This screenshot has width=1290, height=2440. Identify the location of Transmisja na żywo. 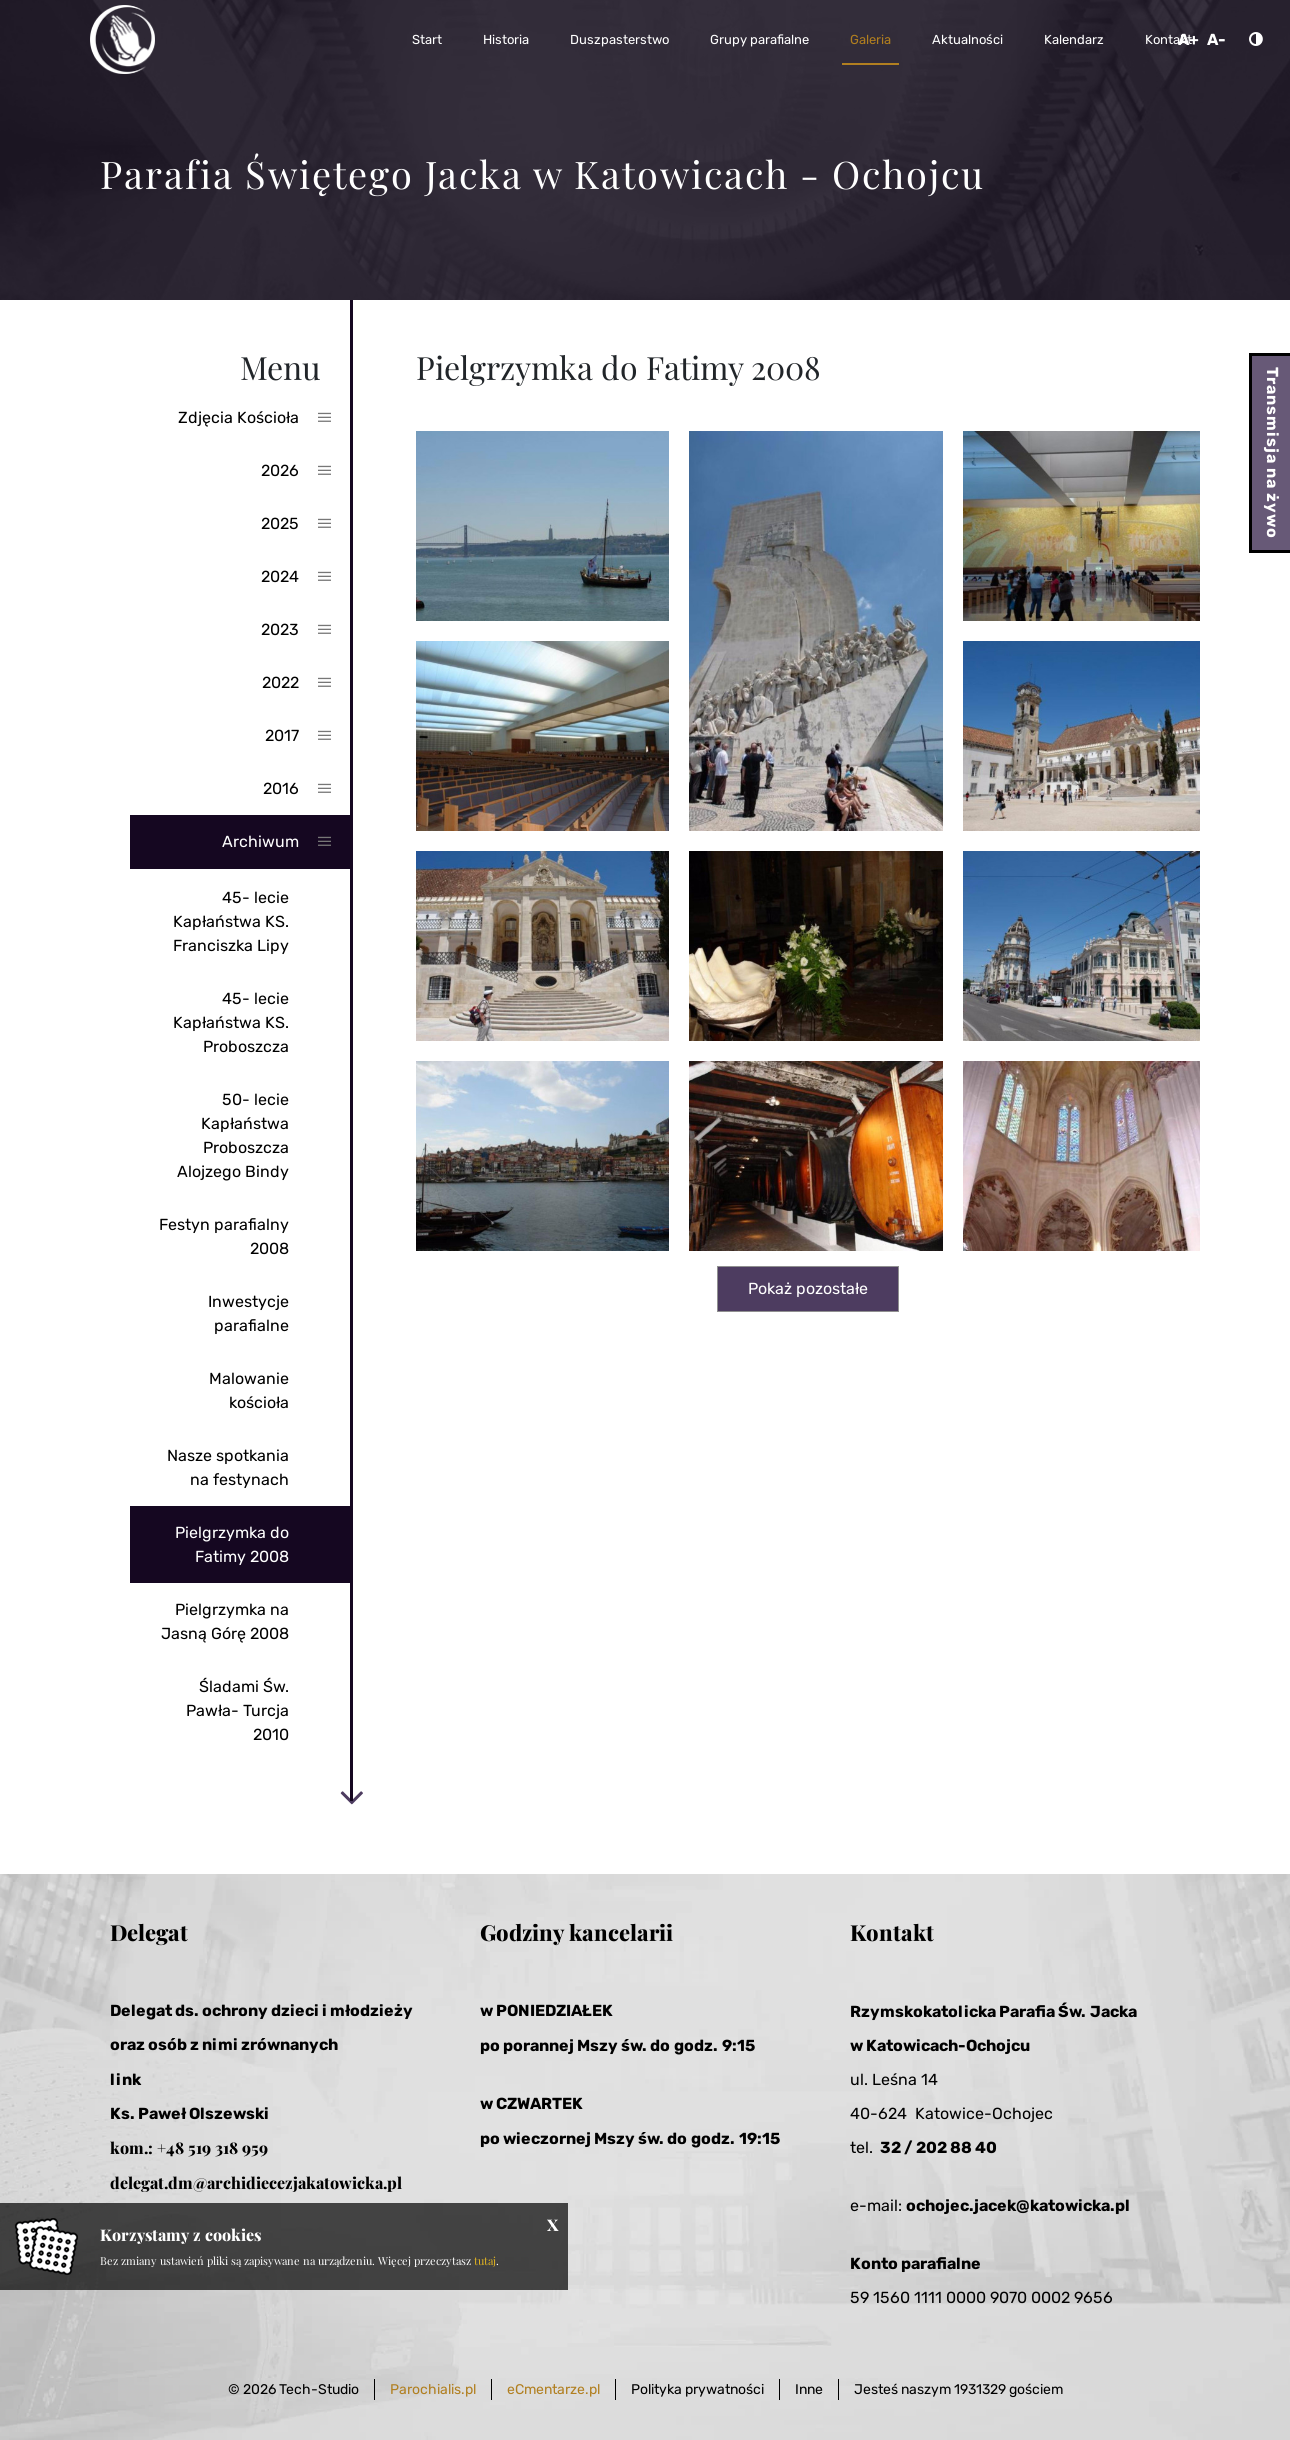
(1272, 453).